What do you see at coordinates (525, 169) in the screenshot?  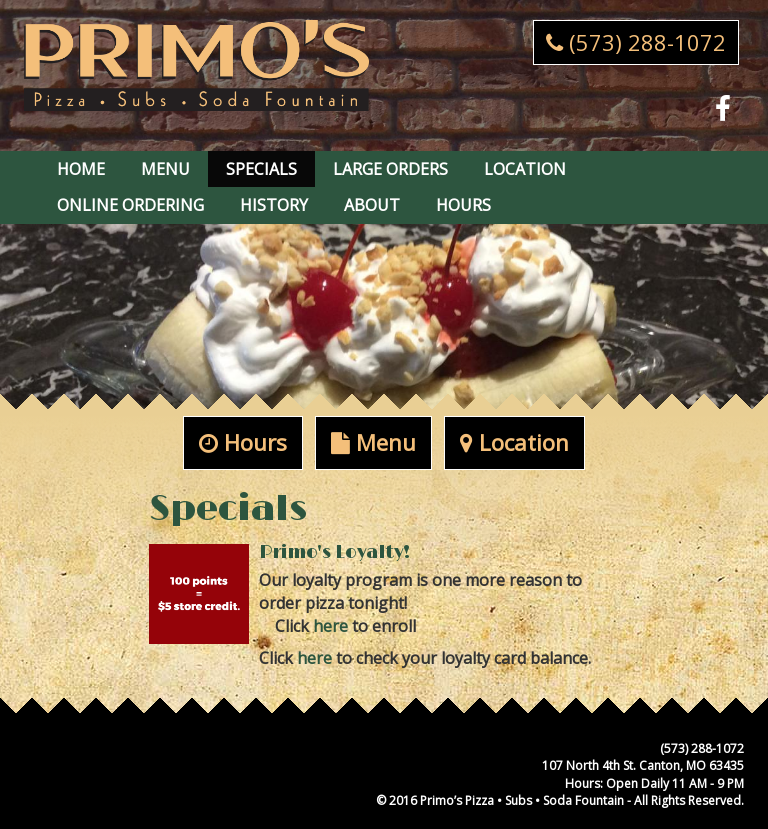 I see `Location` at bounding box center [525, 169].